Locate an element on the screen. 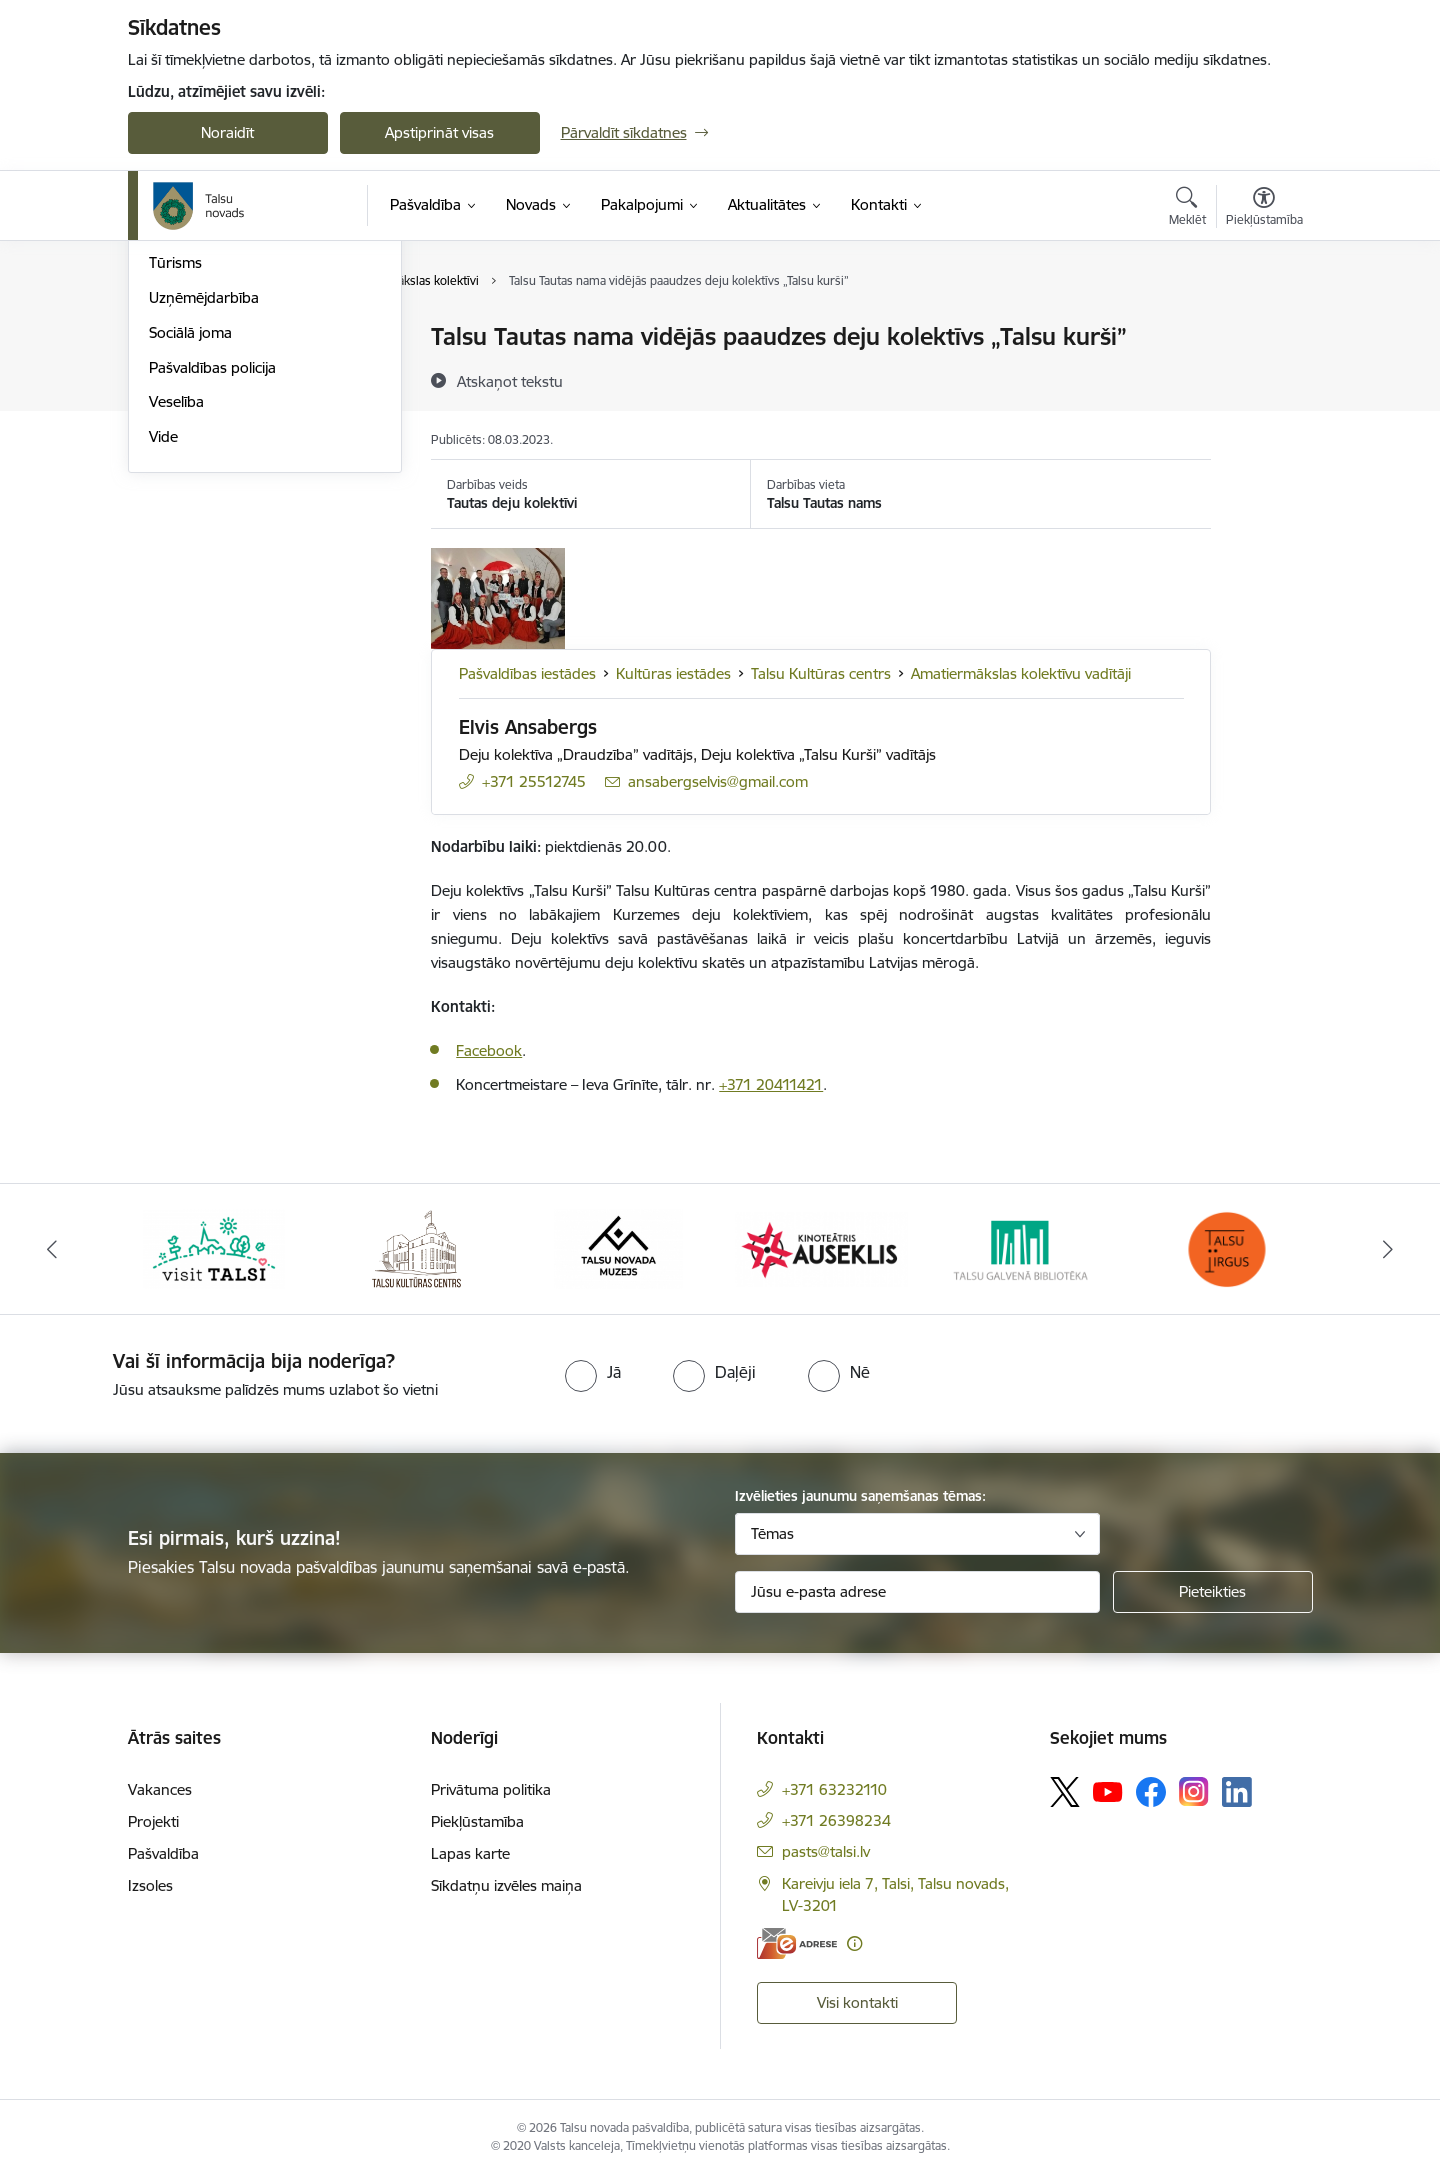 This screenshot has width=1440, height=2176. [Jūsu e-pasta adrese] is located at coordinates (917, 1592).